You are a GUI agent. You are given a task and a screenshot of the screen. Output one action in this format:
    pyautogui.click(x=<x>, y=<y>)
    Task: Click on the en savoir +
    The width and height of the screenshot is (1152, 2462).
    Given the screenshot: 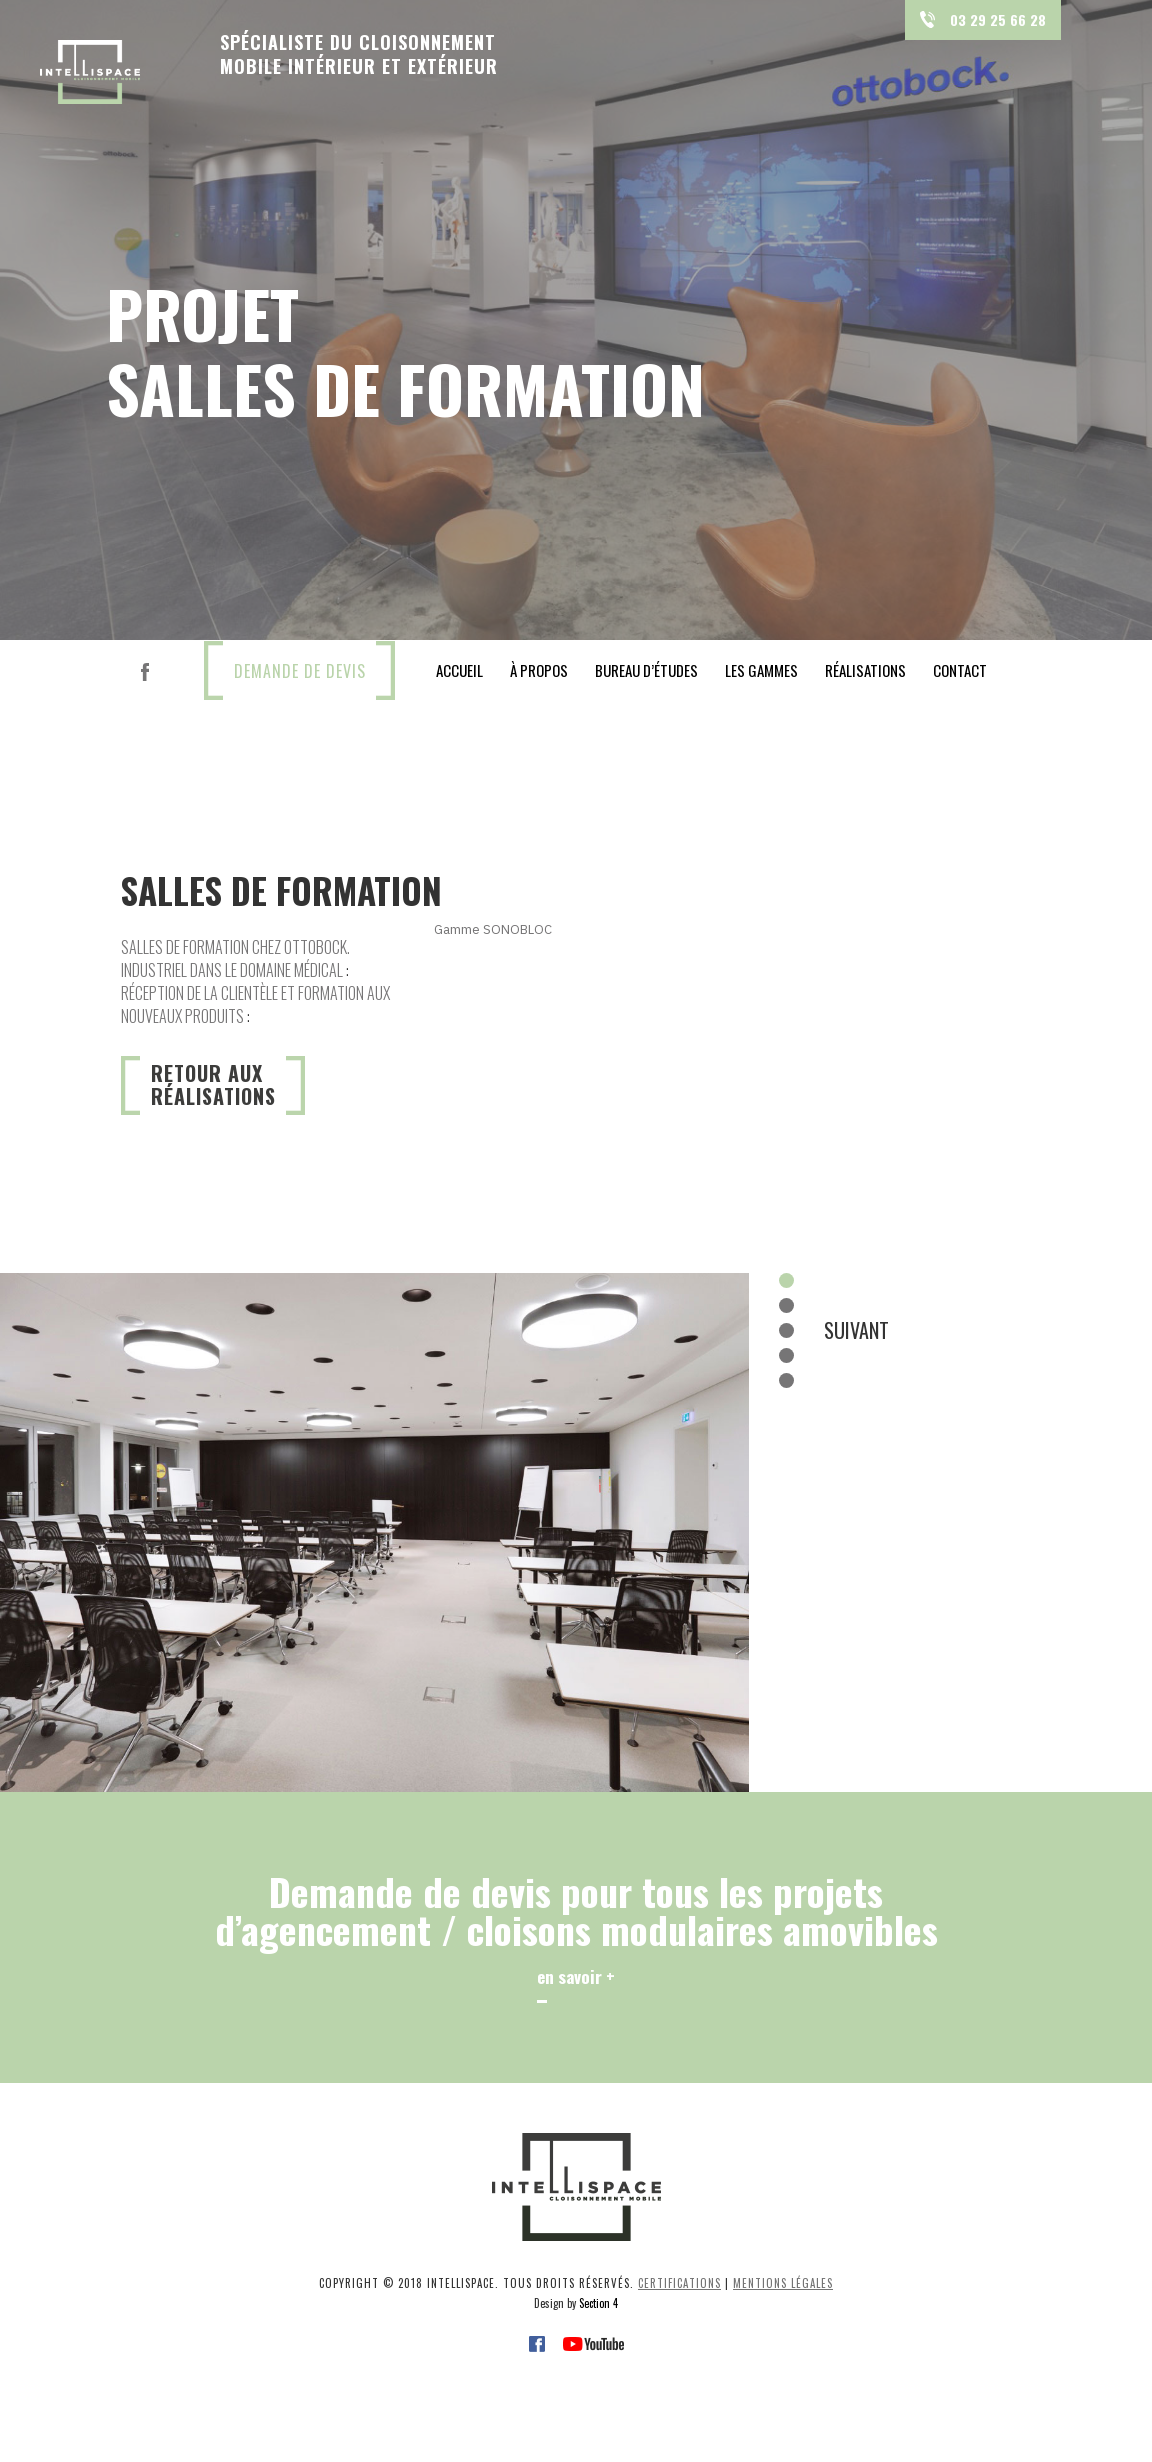 What is the action you would take?
    pyautogui.click(x=576, y=1976)
    